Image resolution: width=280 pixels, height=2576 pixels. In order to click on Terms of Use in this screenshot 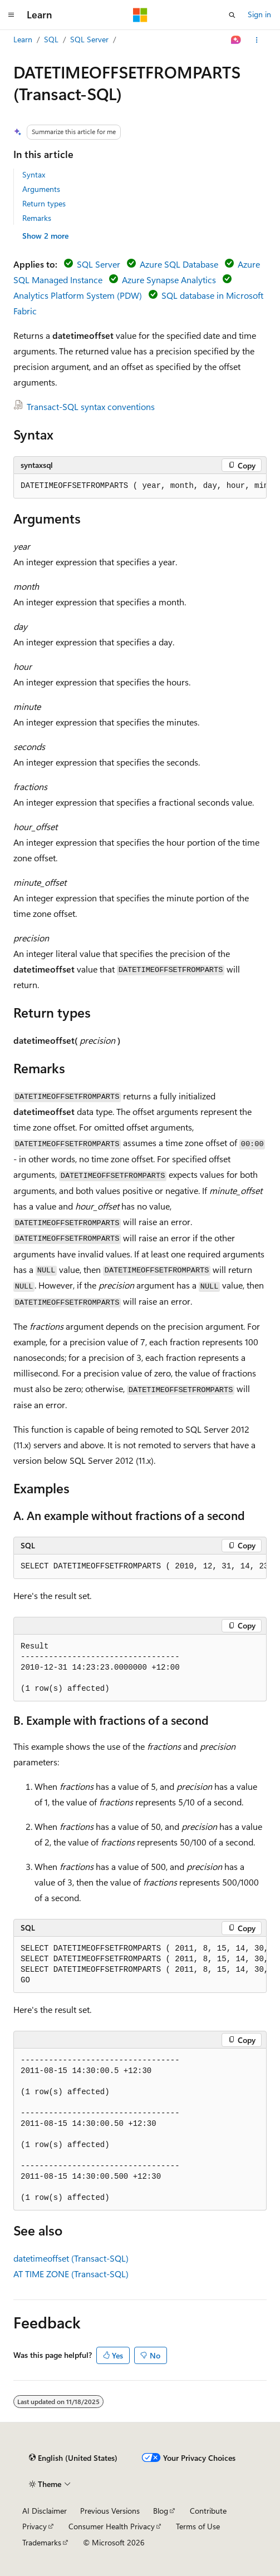, I will do `click(198, 2526)`.